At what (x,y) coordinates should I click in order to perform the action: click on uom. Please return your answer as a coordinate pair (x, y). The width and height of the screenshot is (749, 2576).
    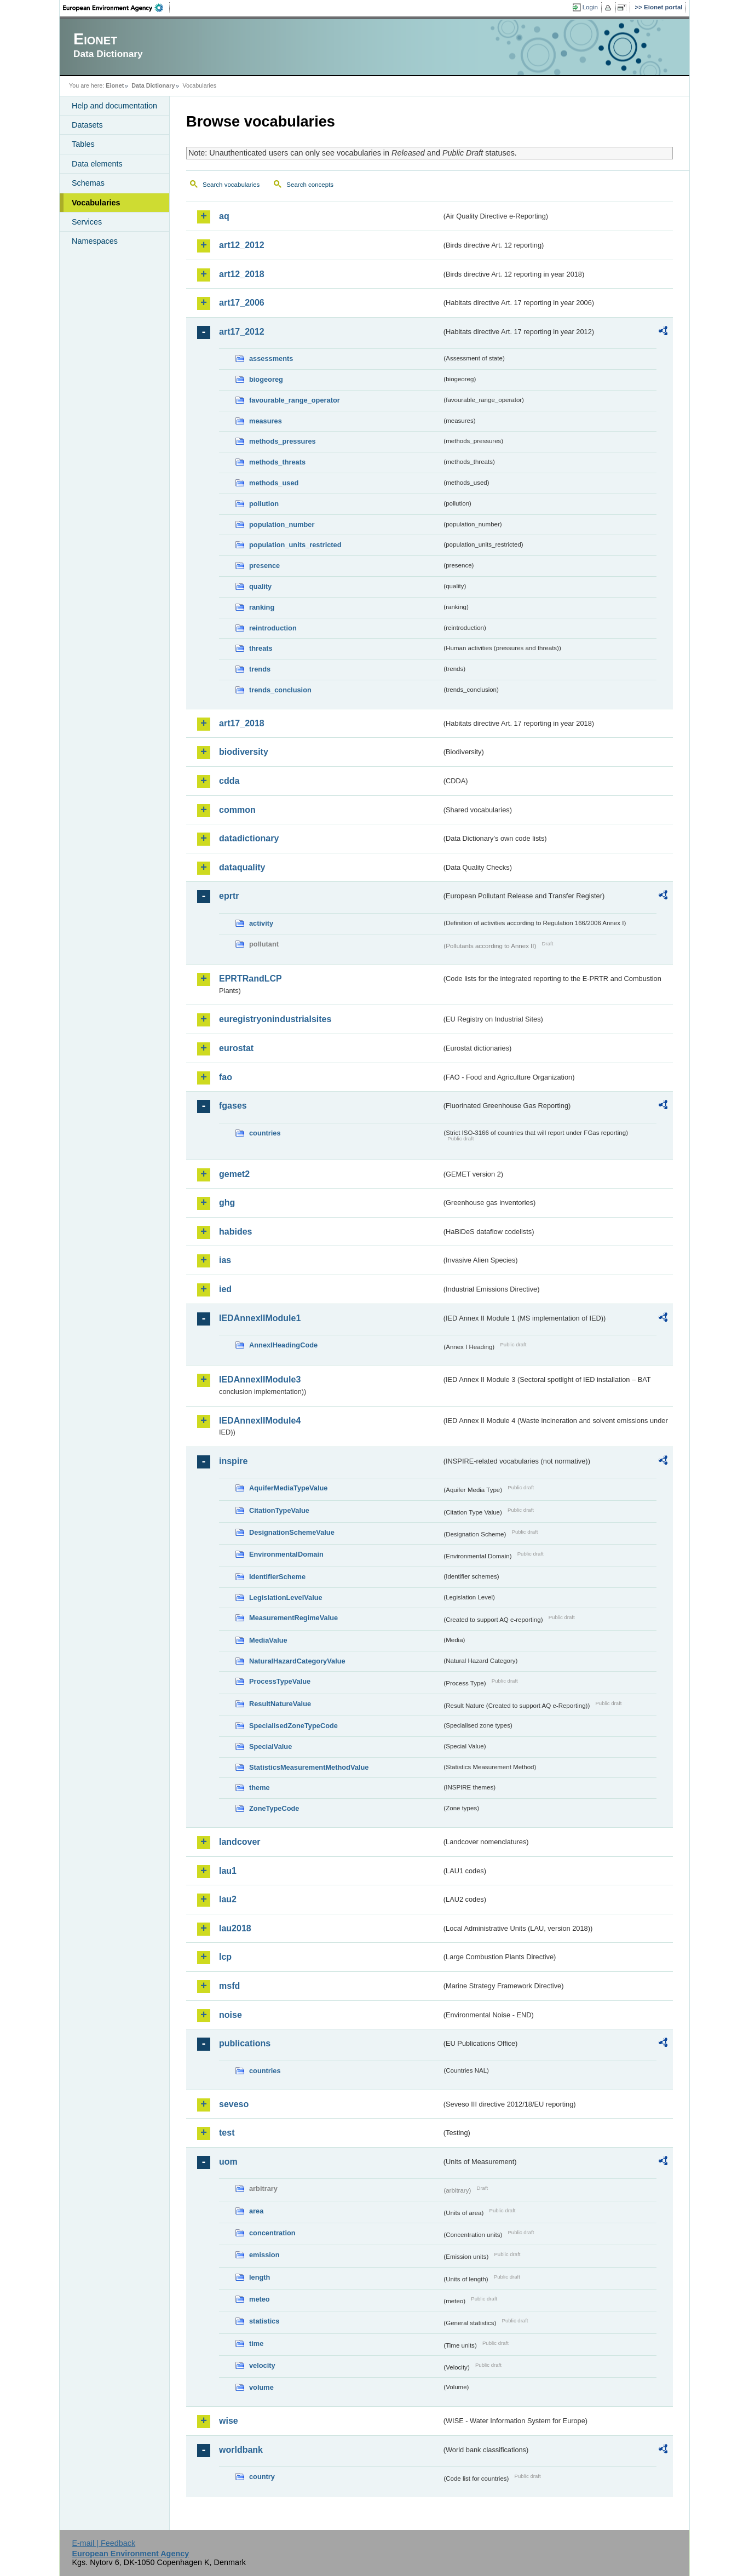
    Looking at the image, I should click on (228, 2161).